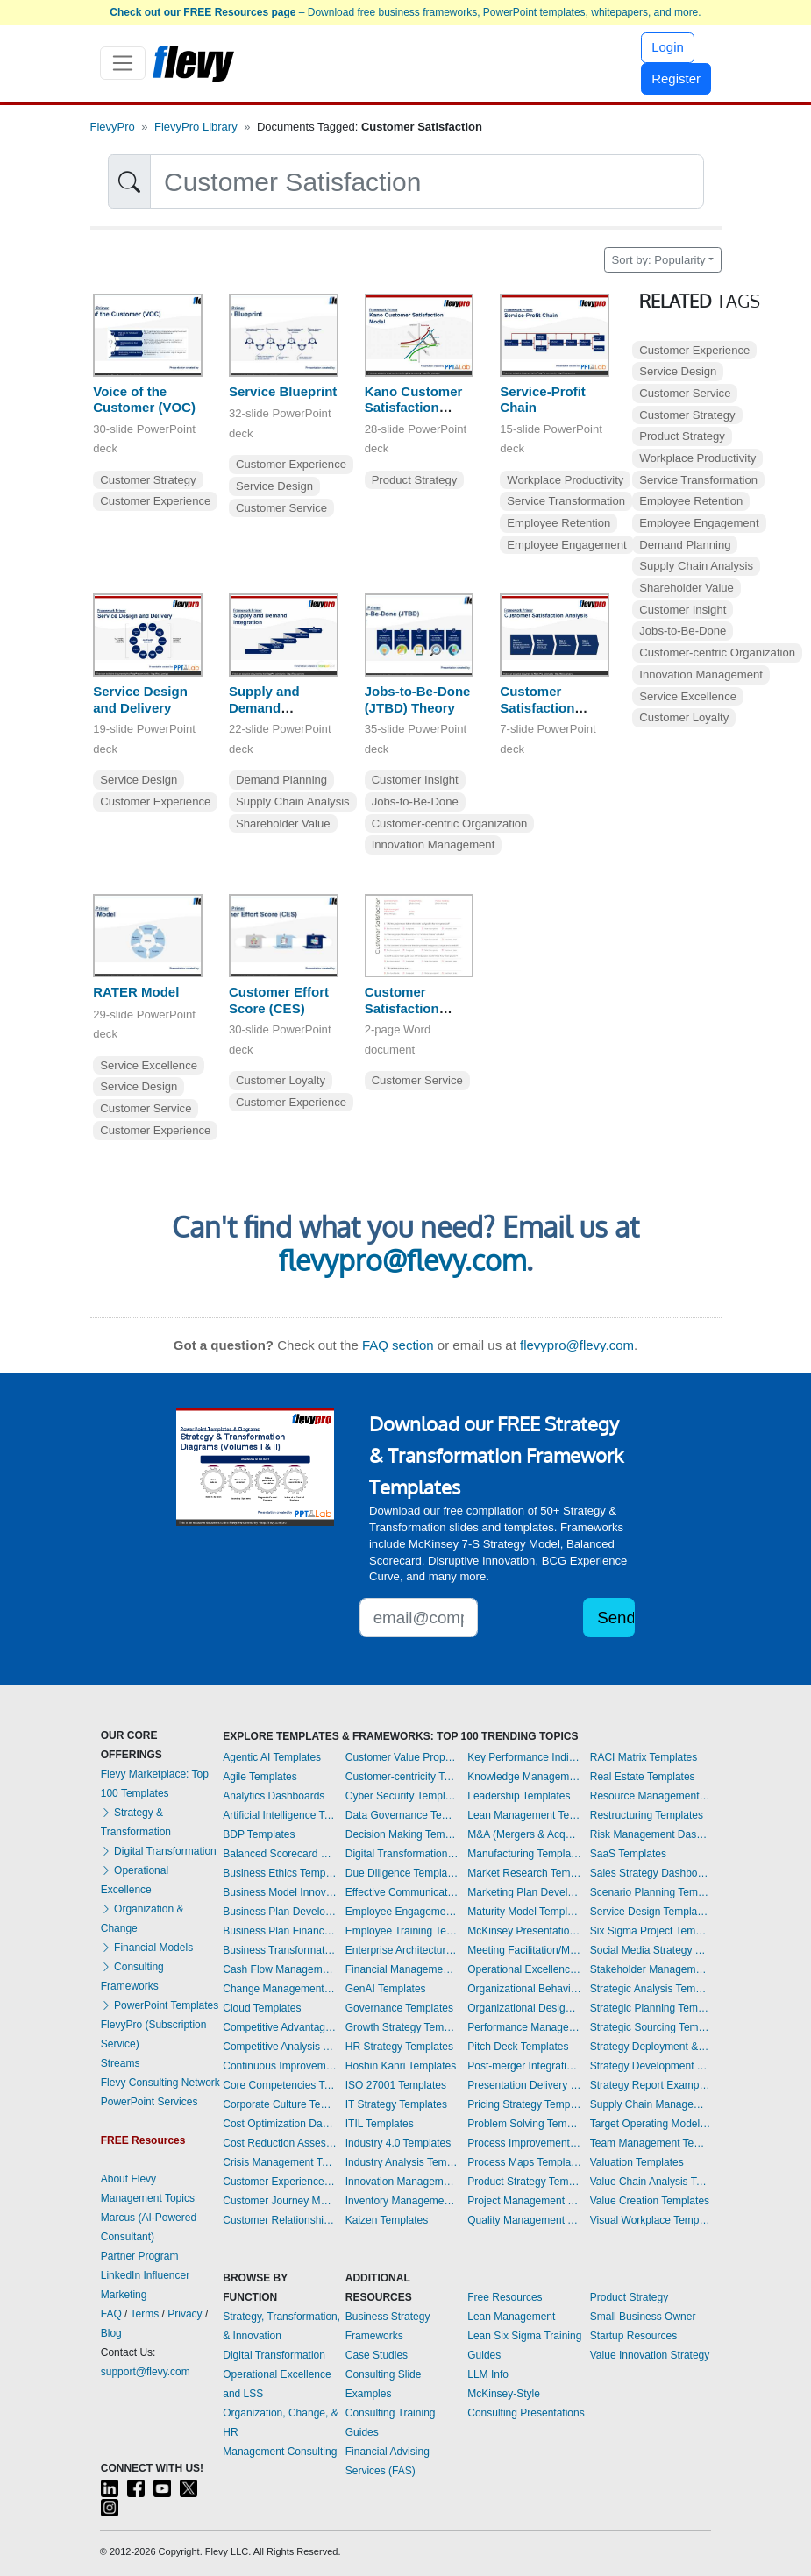 This screenshot has width=811, height=2576. What do you see at coordinates (650, 1931) in the screenshot?
I see `Six Sigma Project Templates` at bounding box center [650, 1931].